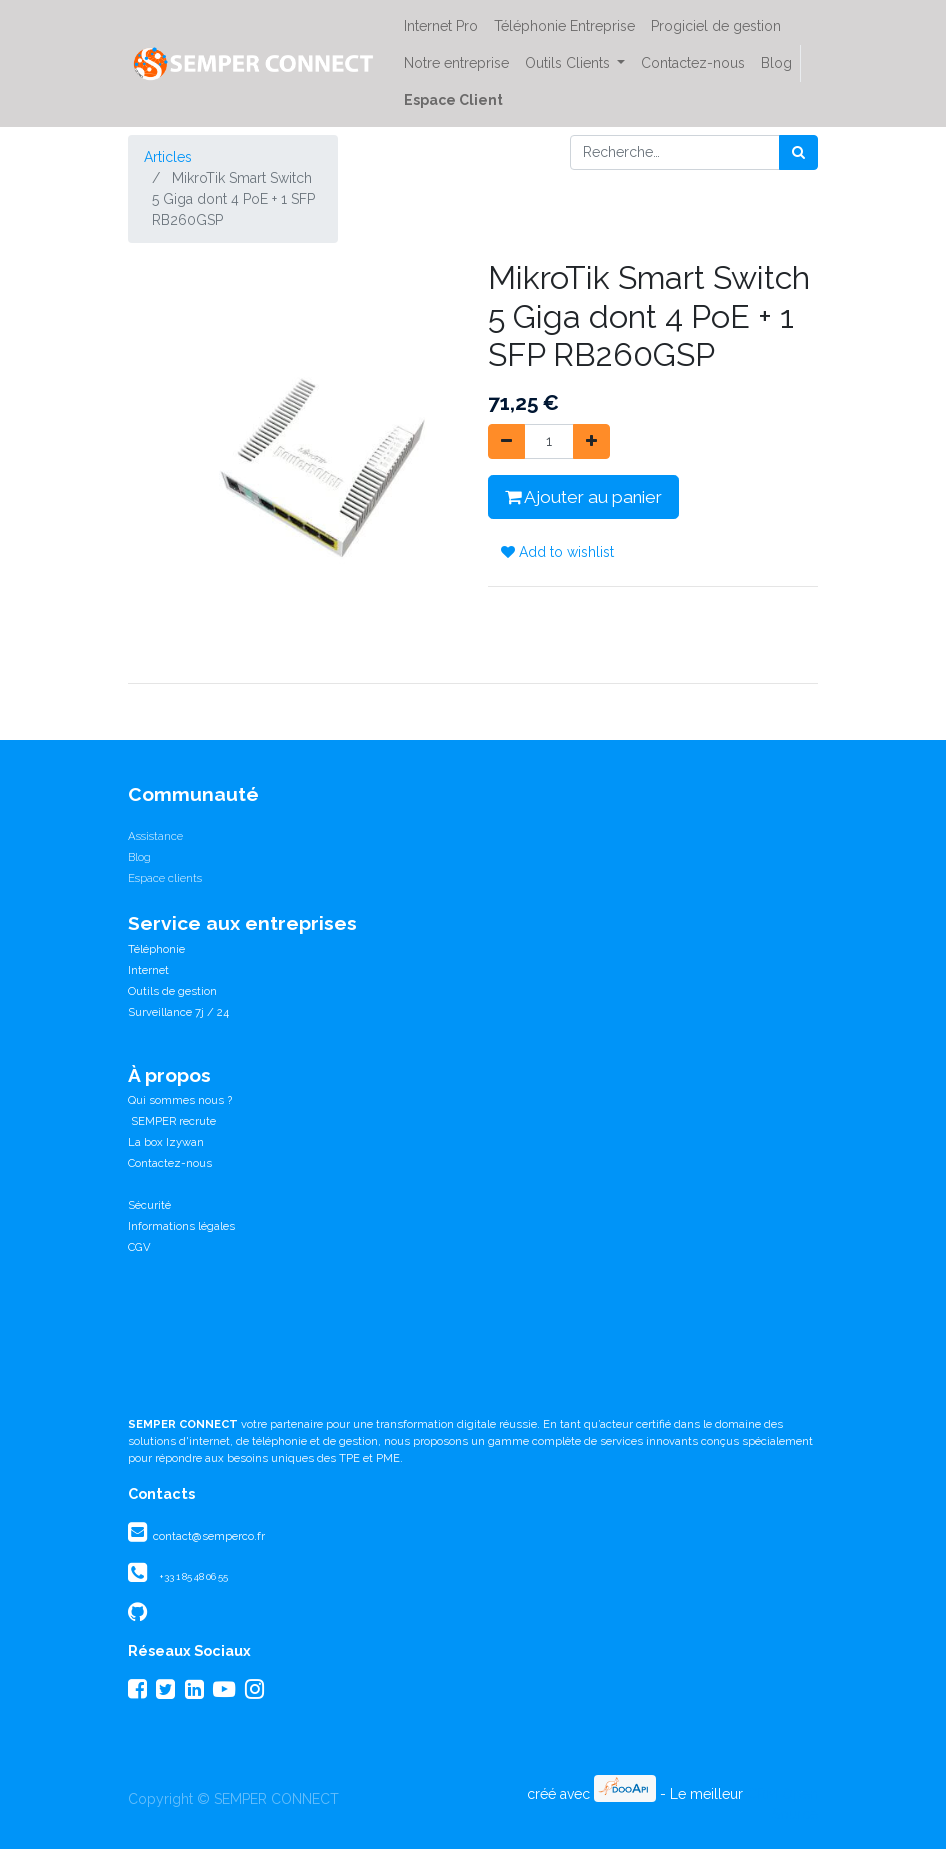  What do you see at coordinates (172, 1121) in the screenshot?
I see `SEMPER recrute` at bounding box center [172, 1121].